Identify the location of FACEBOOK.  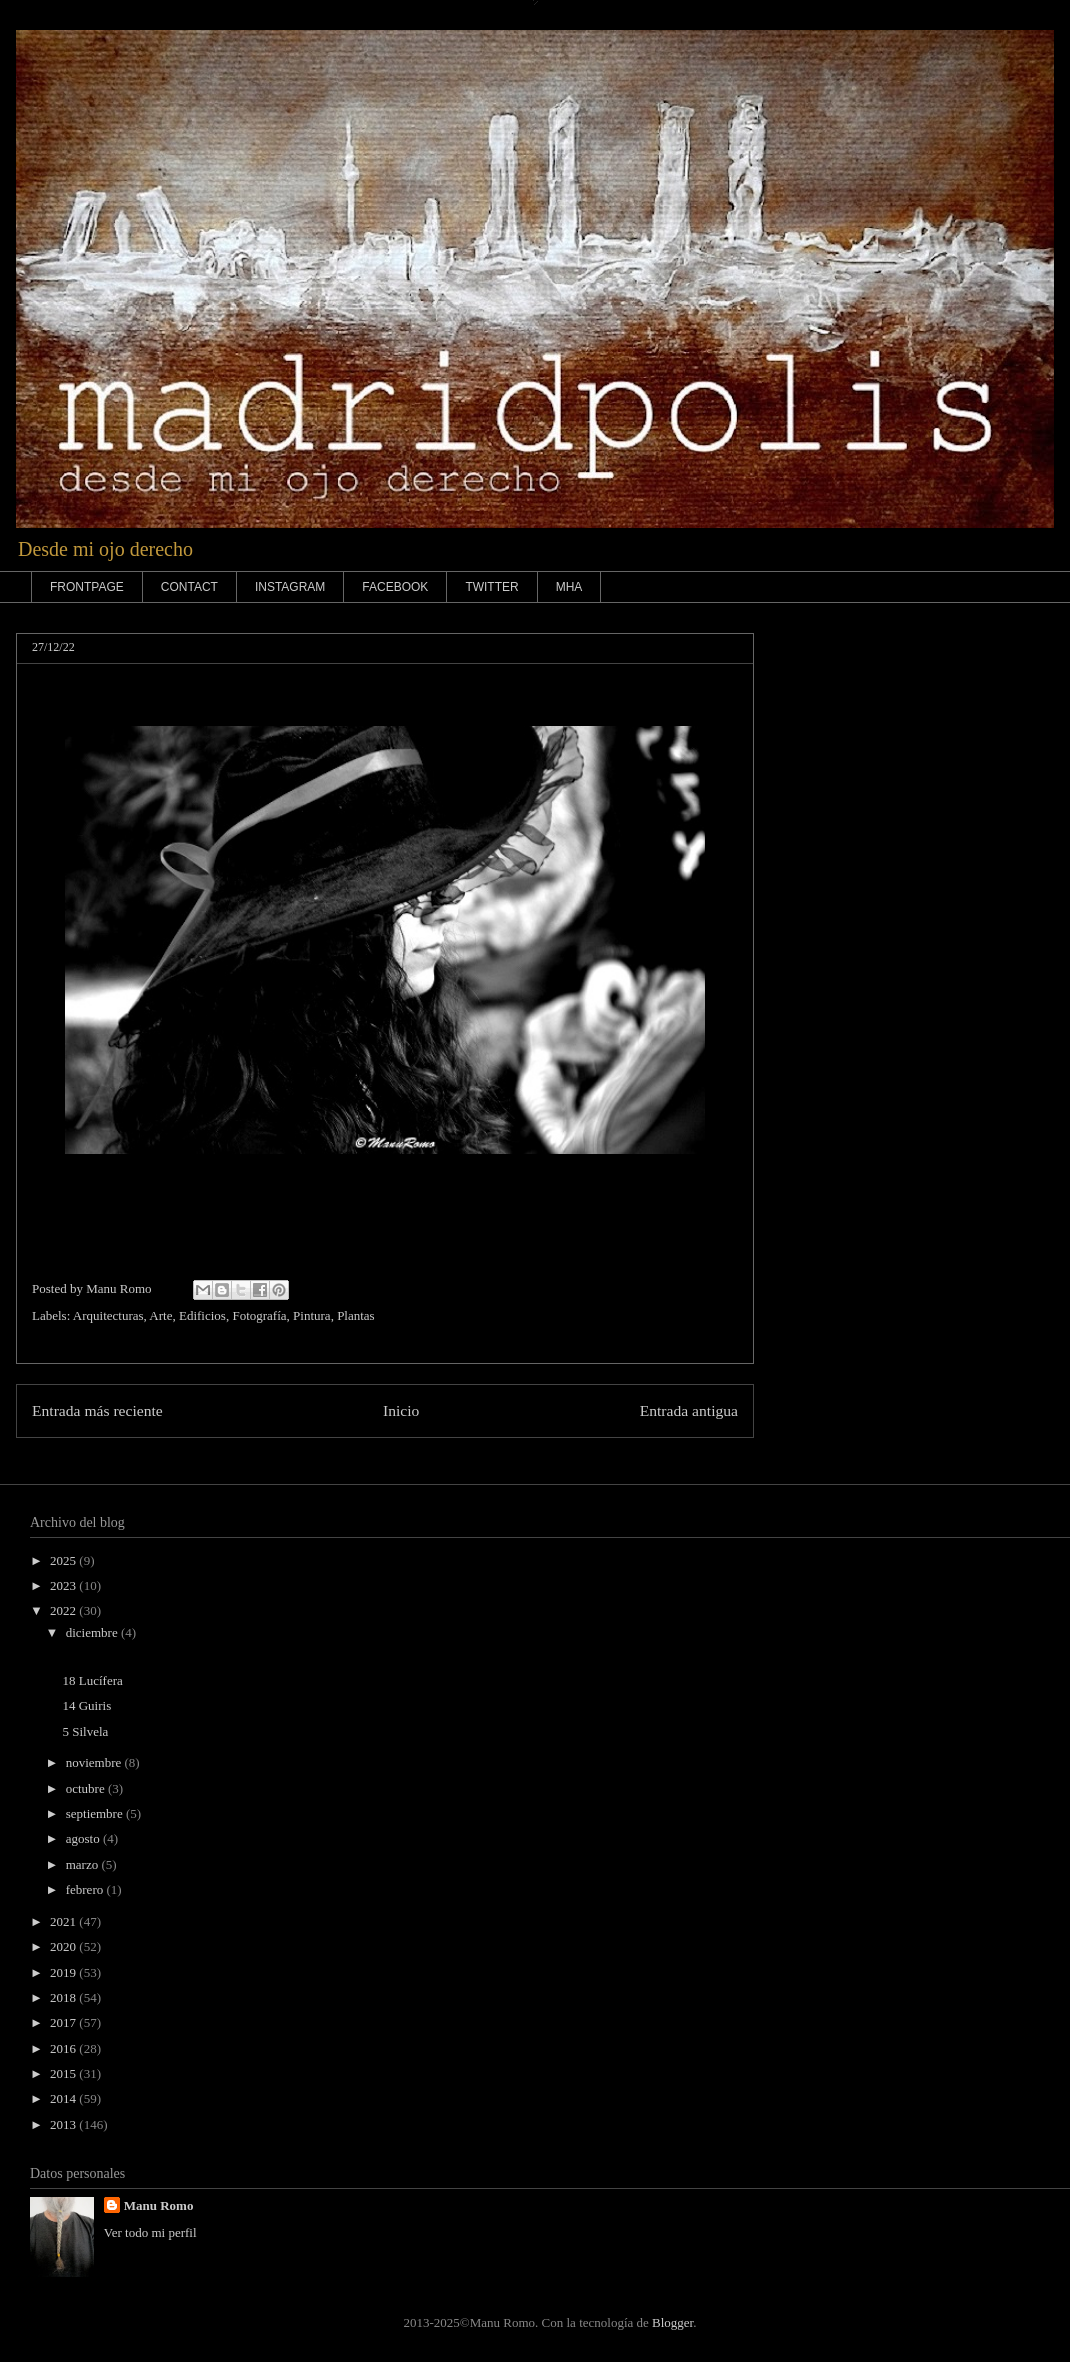
(395, 587).